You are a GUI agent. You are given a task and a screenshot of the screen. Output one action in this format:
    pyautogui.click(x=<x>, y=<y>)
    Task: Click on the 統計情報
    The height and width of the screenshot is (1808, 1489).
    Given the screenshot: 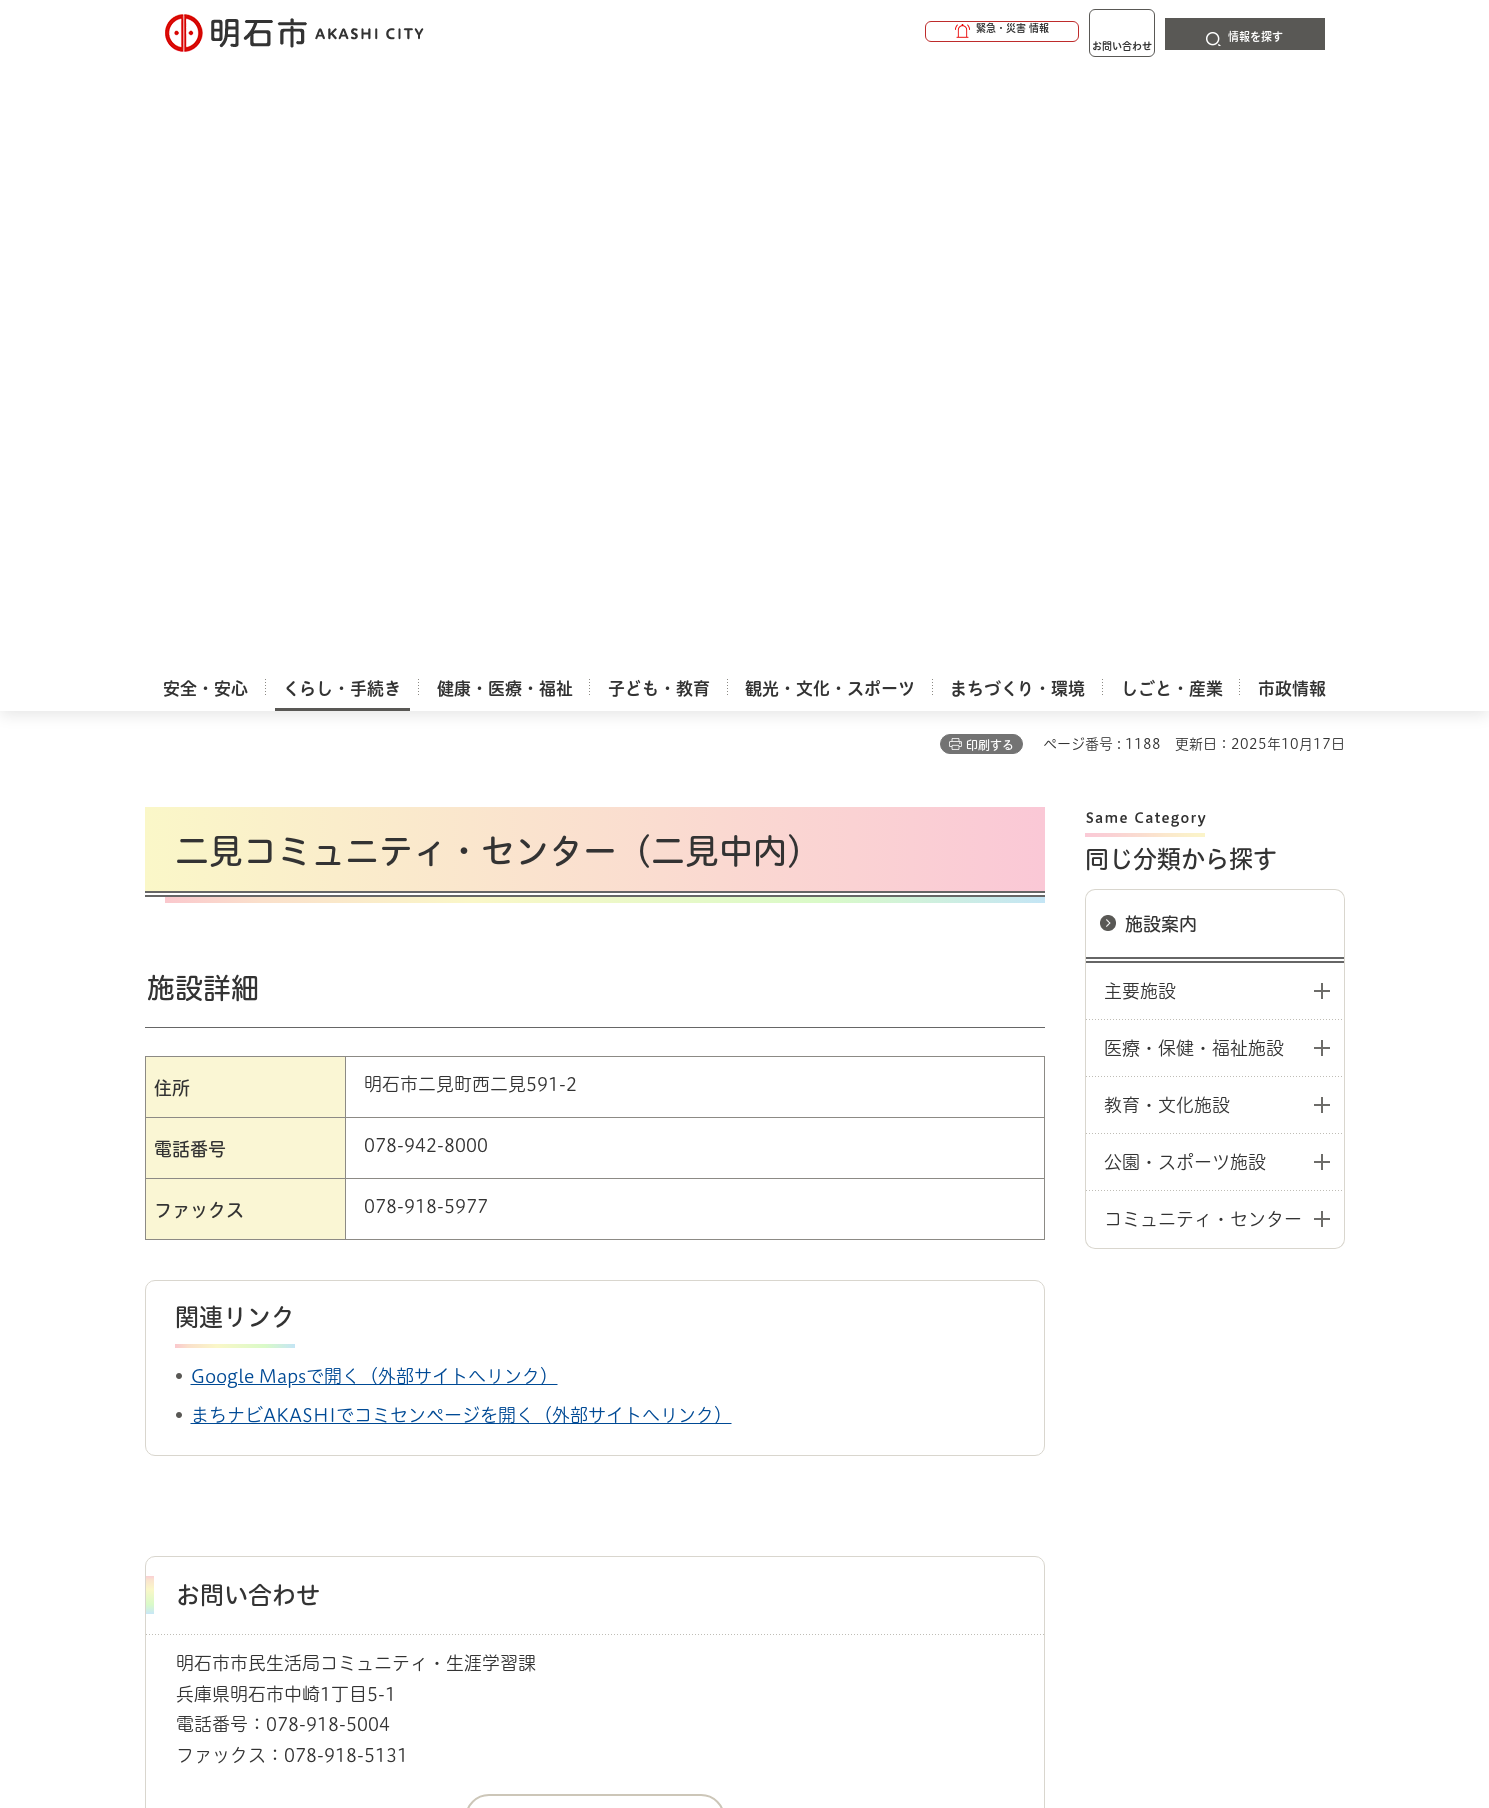 What is the action you would take?
    pyautogui.click(x=805, y=1708)
    